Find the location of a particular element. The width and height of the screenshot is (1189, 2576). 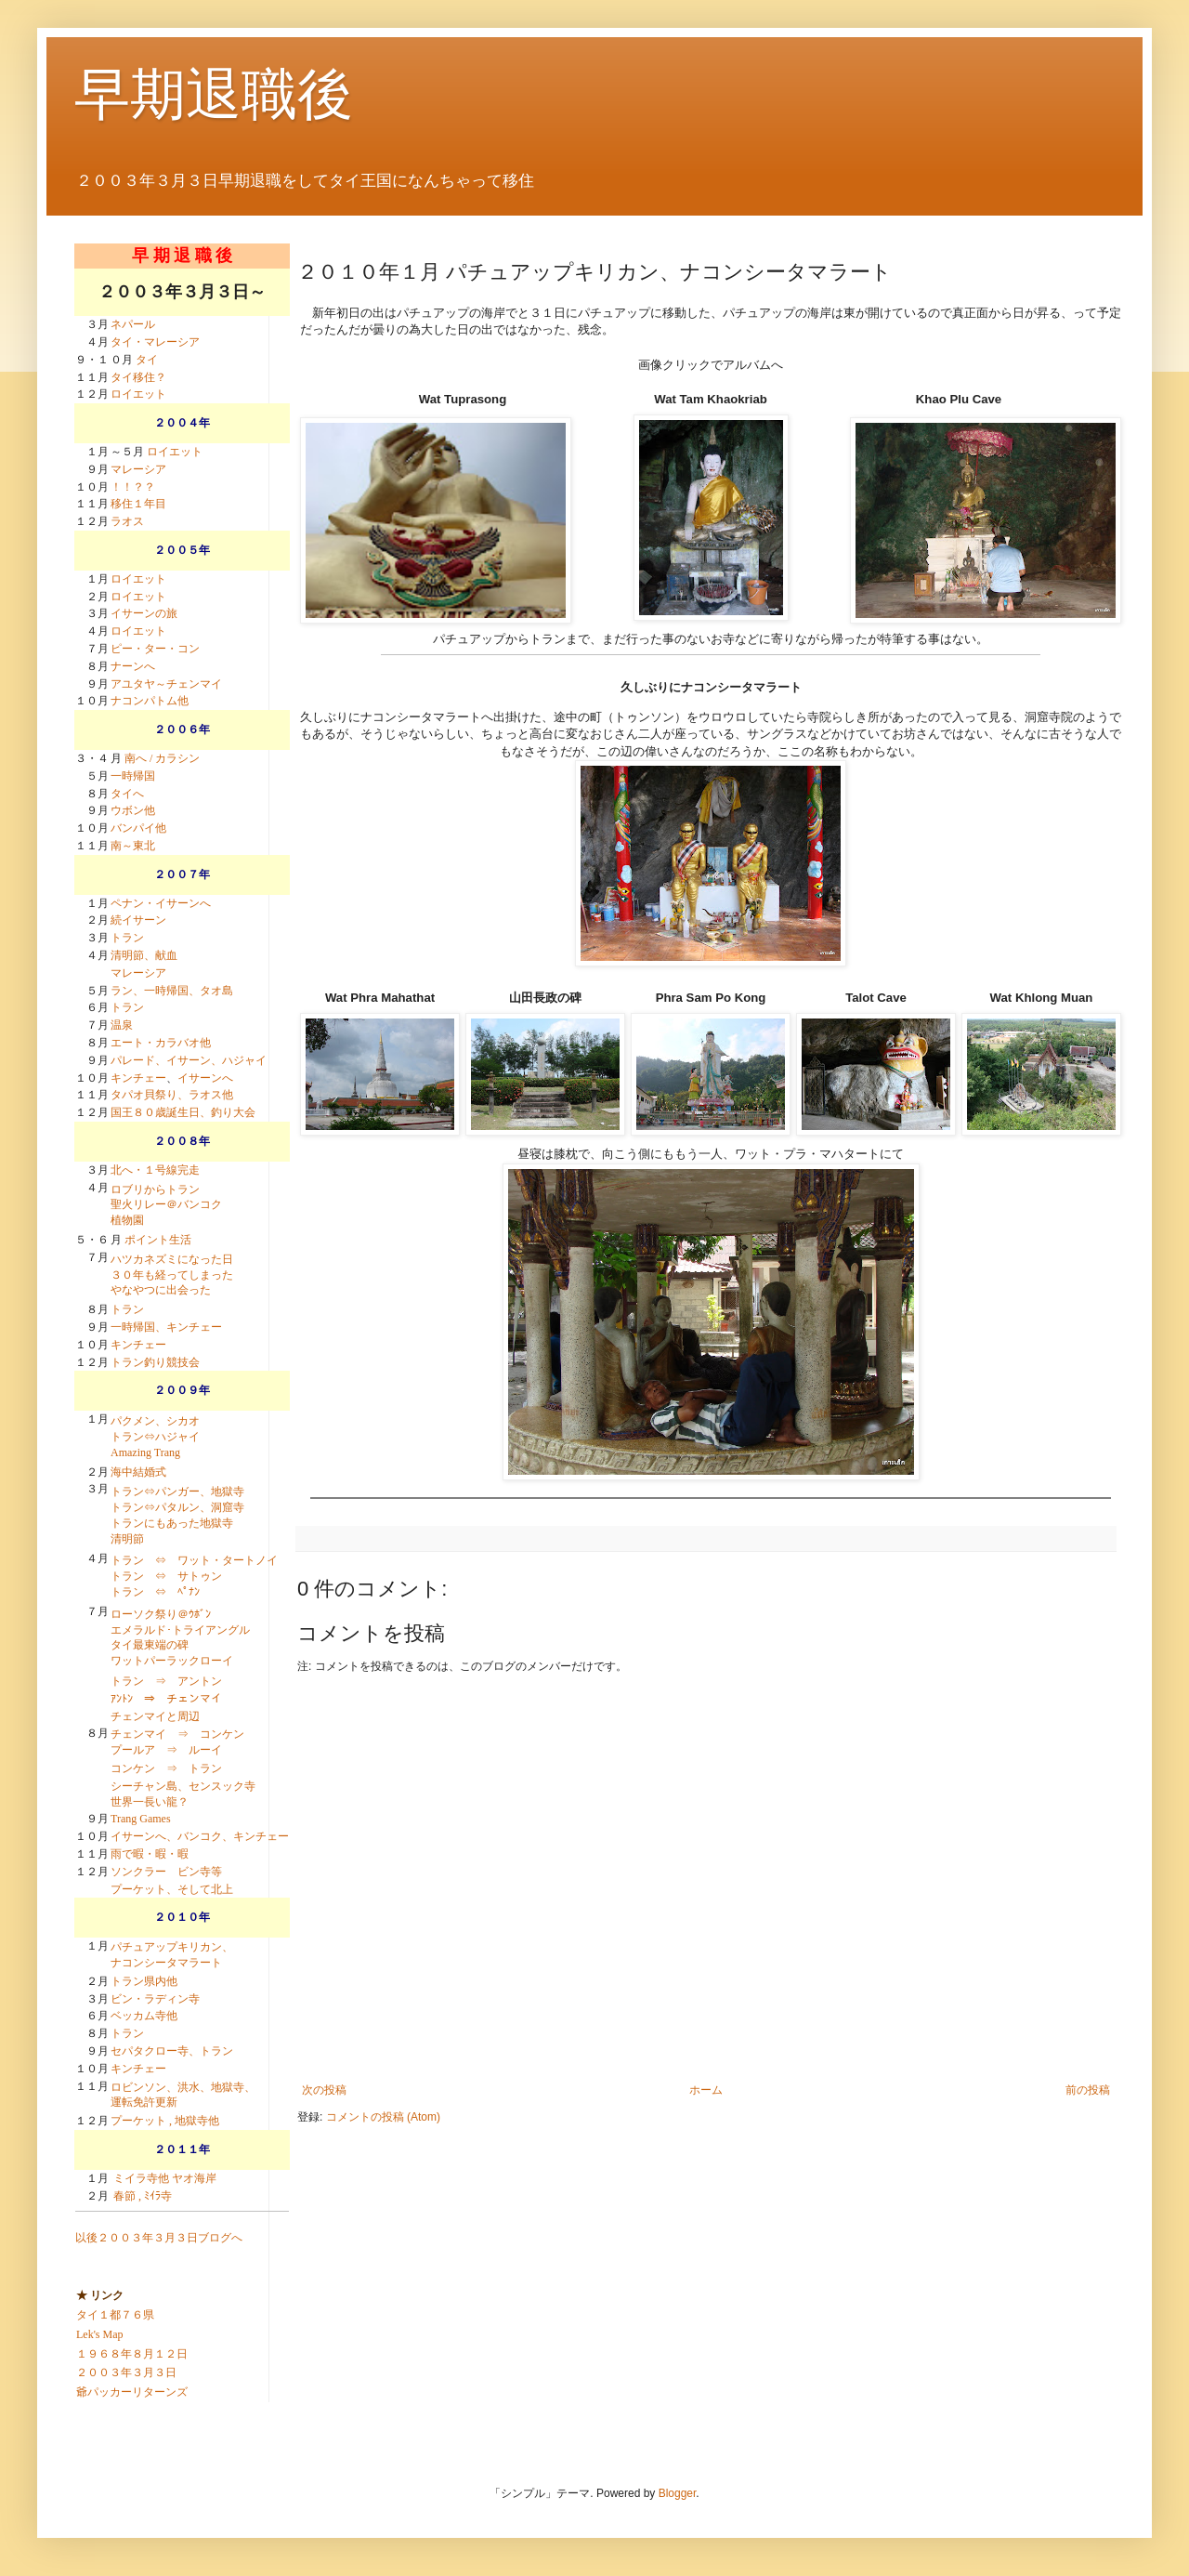

４月 is located at coordinates (97, 955).